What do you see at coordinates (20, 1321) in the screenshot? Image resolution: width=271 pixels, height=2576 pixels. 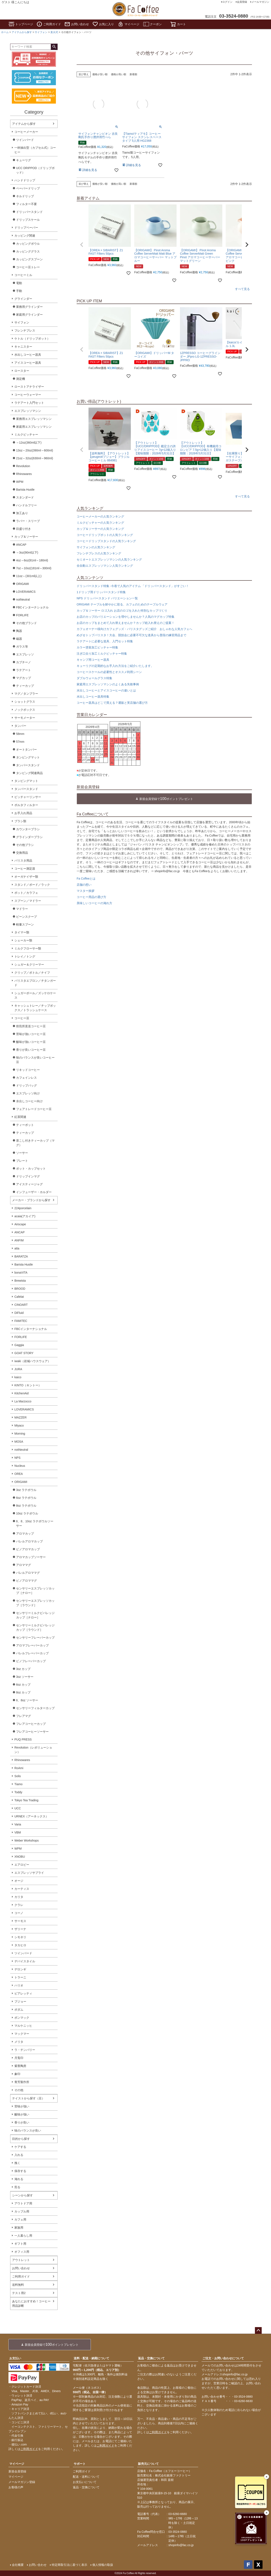 I see `FAMITEC` at bounding box center [20, 1321].